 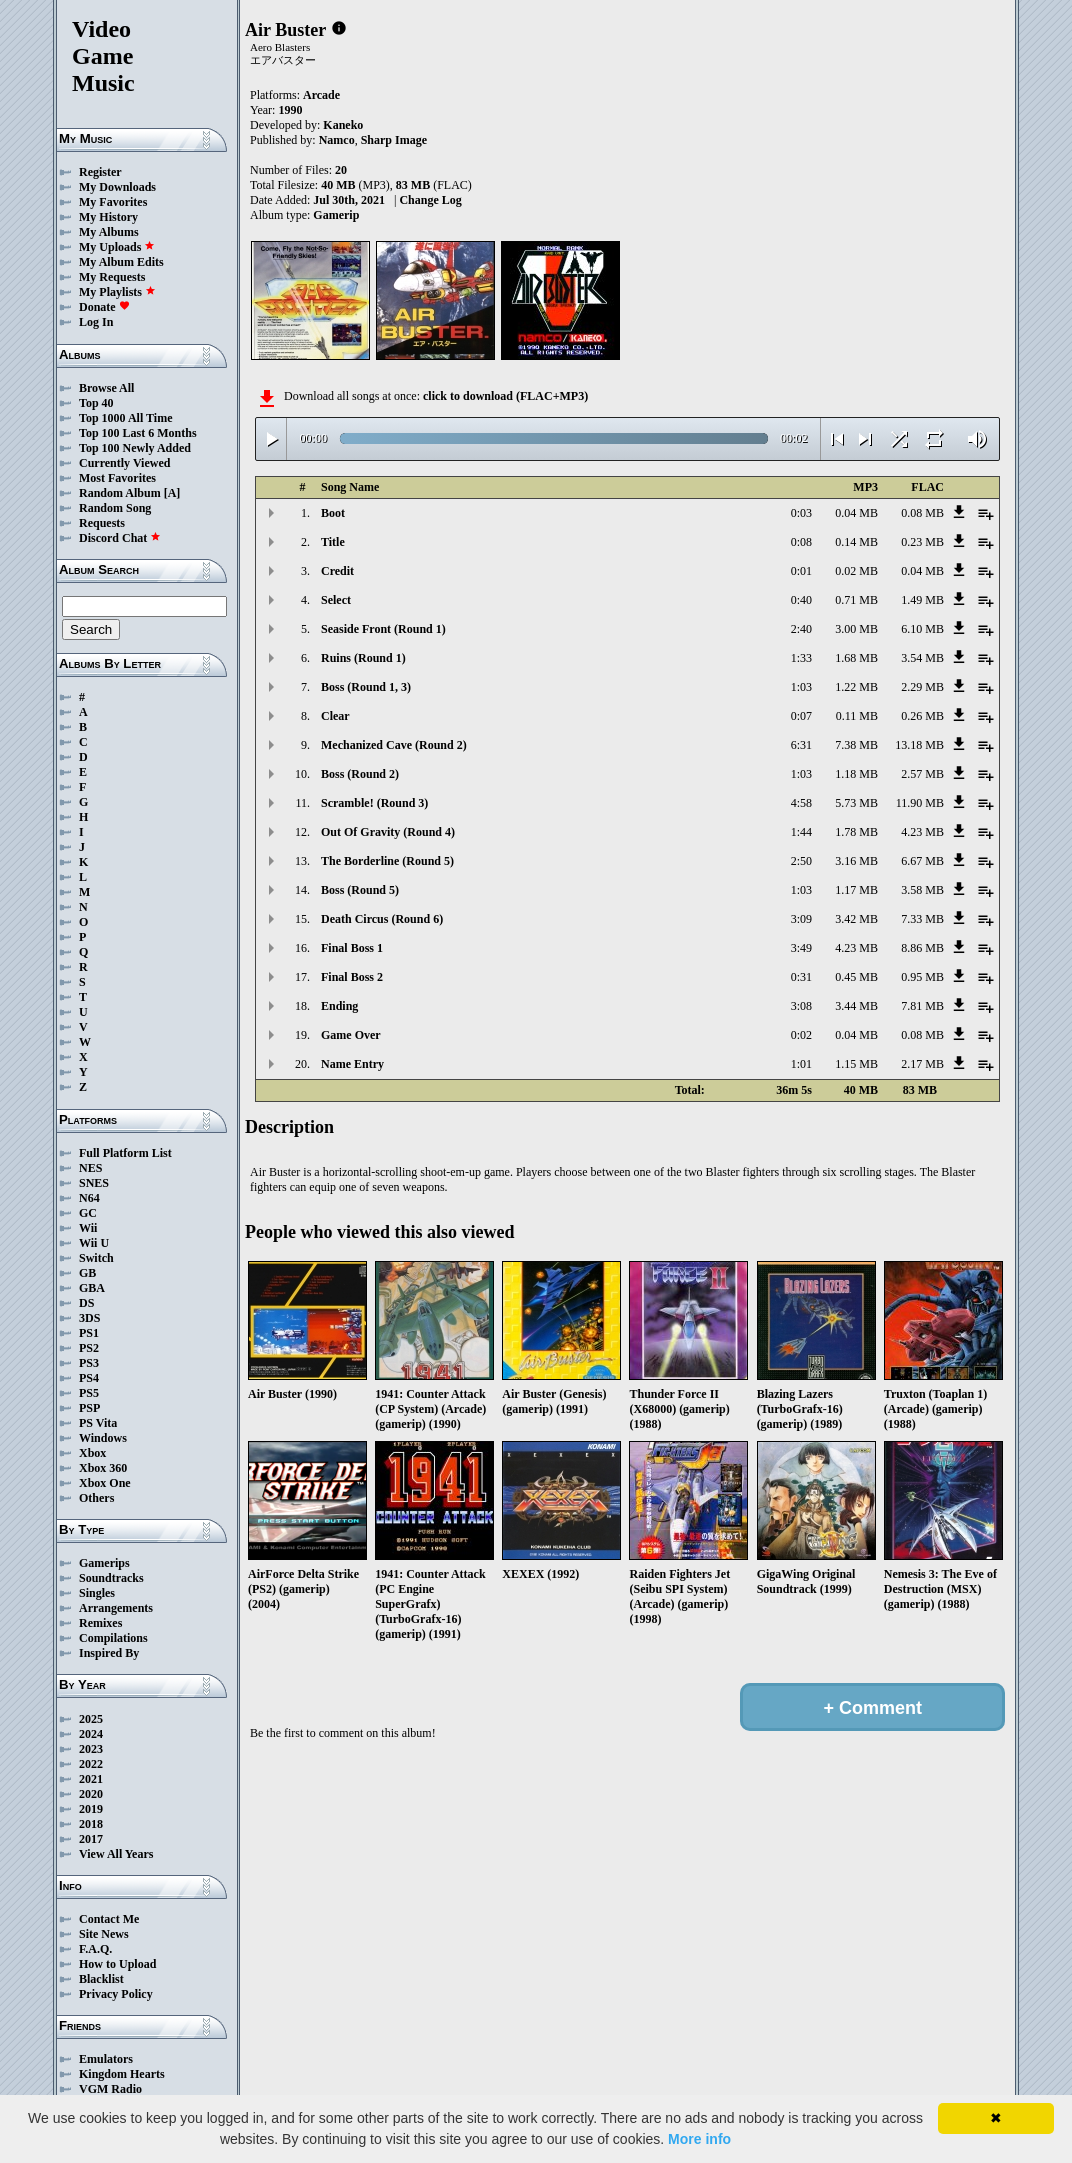 What do you see at coordinates (116, 1854) in the screenshot?
I see `View All Years` at bounding box center [116, 1854].